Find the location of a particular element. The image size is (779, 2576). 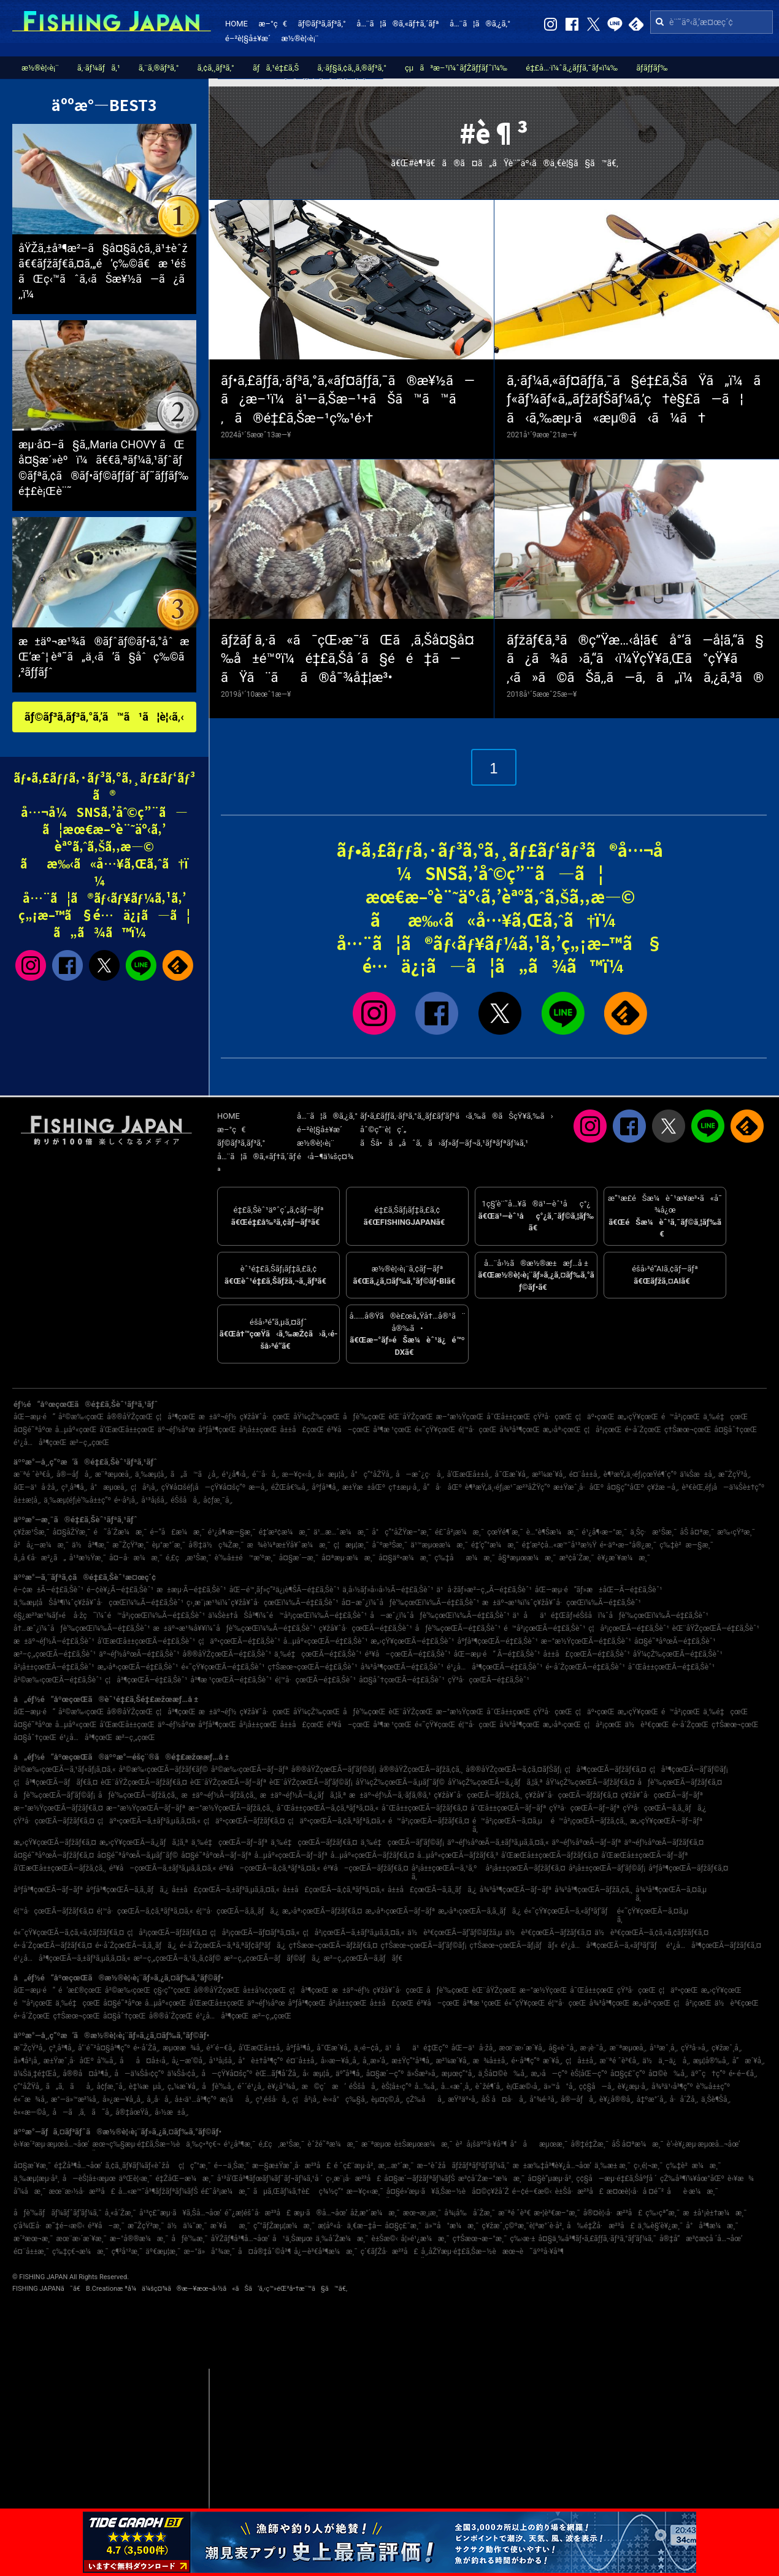

é™å²¡çœŒÃ—é‡£ã‚Šèˆ¹ is located at coordinates (544, 1628).